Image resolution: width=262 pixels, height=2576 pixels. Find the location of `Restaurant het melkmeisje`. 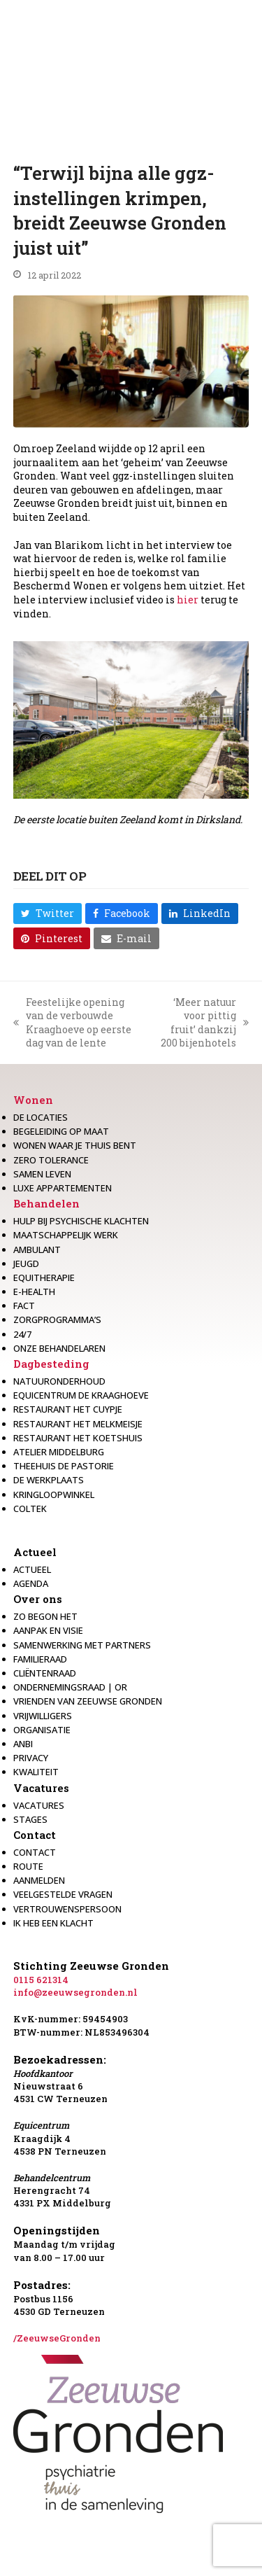

Restaurant het melkmeisje is located at coordinates (78, 1424).